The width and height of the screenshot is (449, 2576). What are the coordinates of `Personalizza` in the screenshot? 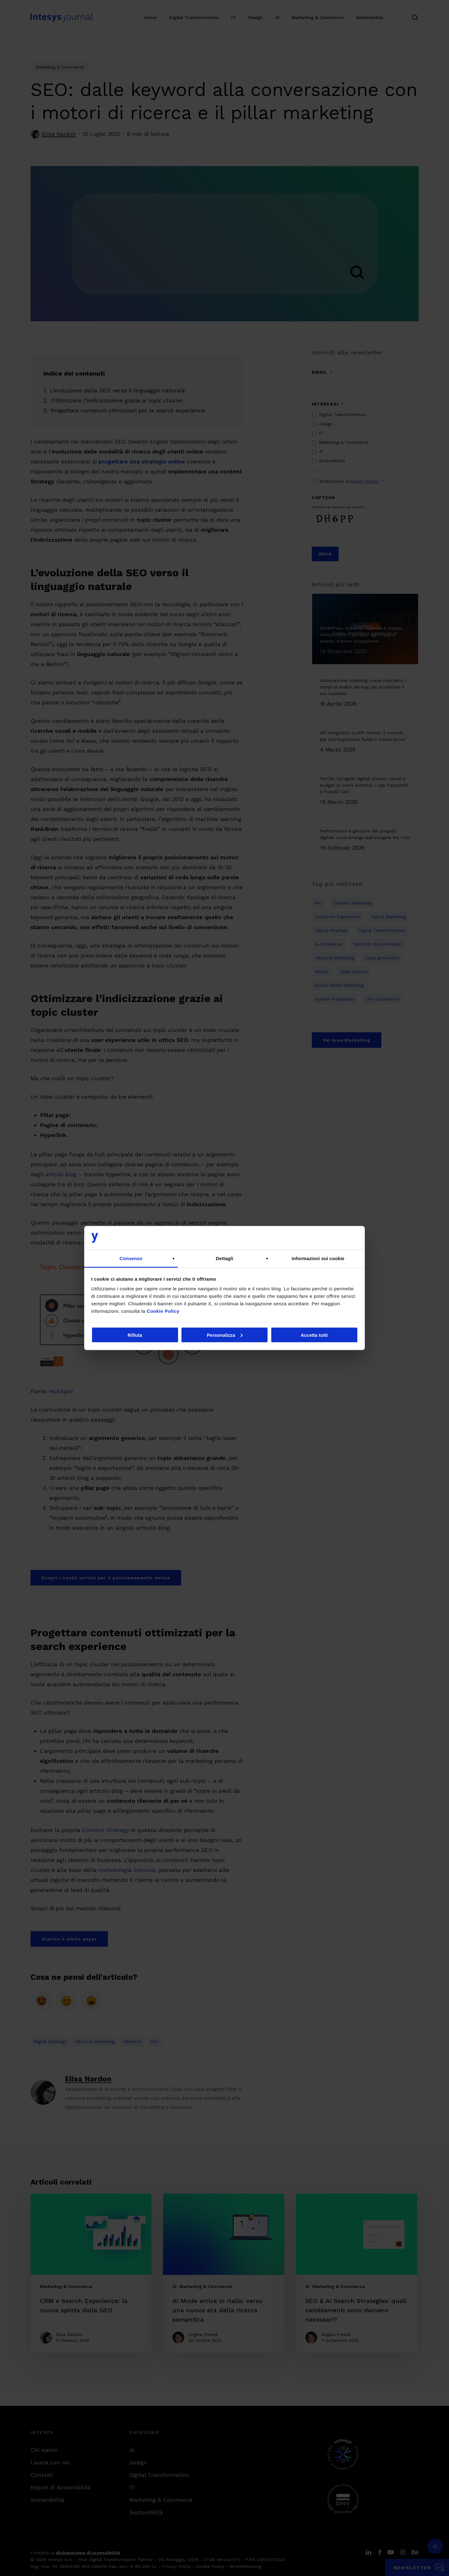 It's located at (225, 1334).